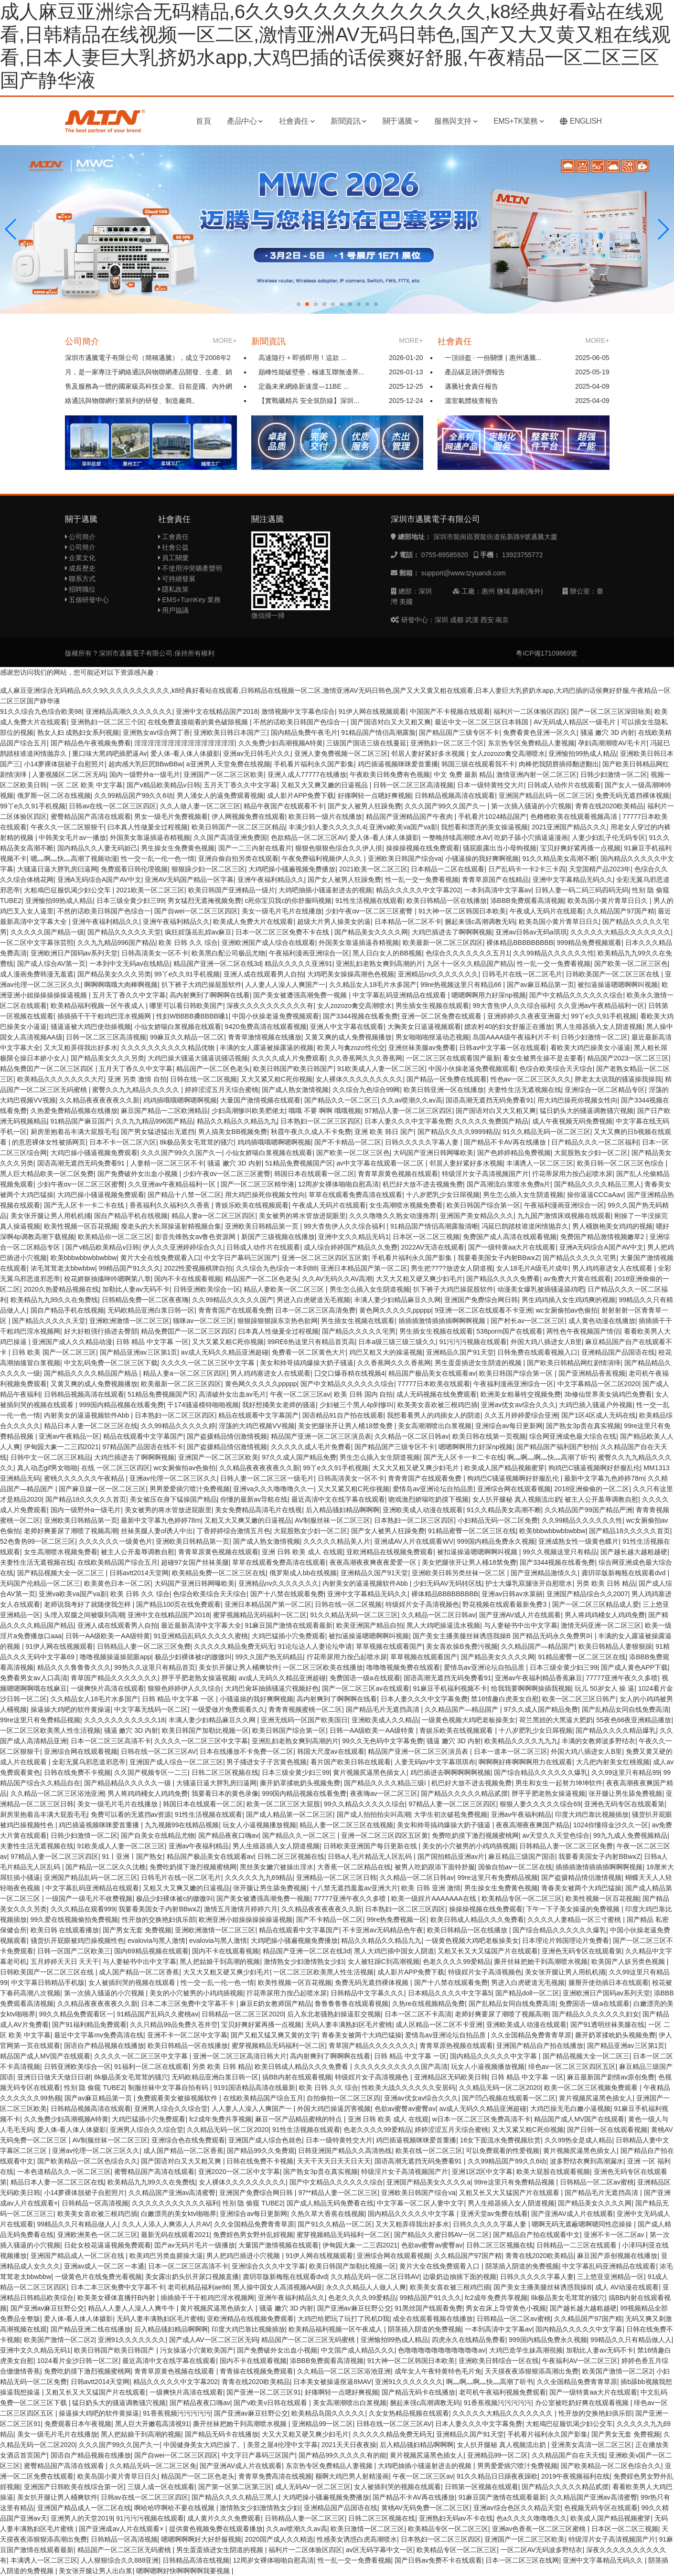 The width and height of the screenshot is (674, 2576). What do you see at coordinates (189, 600) in the screenshot?
I see `EMS+TurnKey 業務` at bounding box center [189, 600].